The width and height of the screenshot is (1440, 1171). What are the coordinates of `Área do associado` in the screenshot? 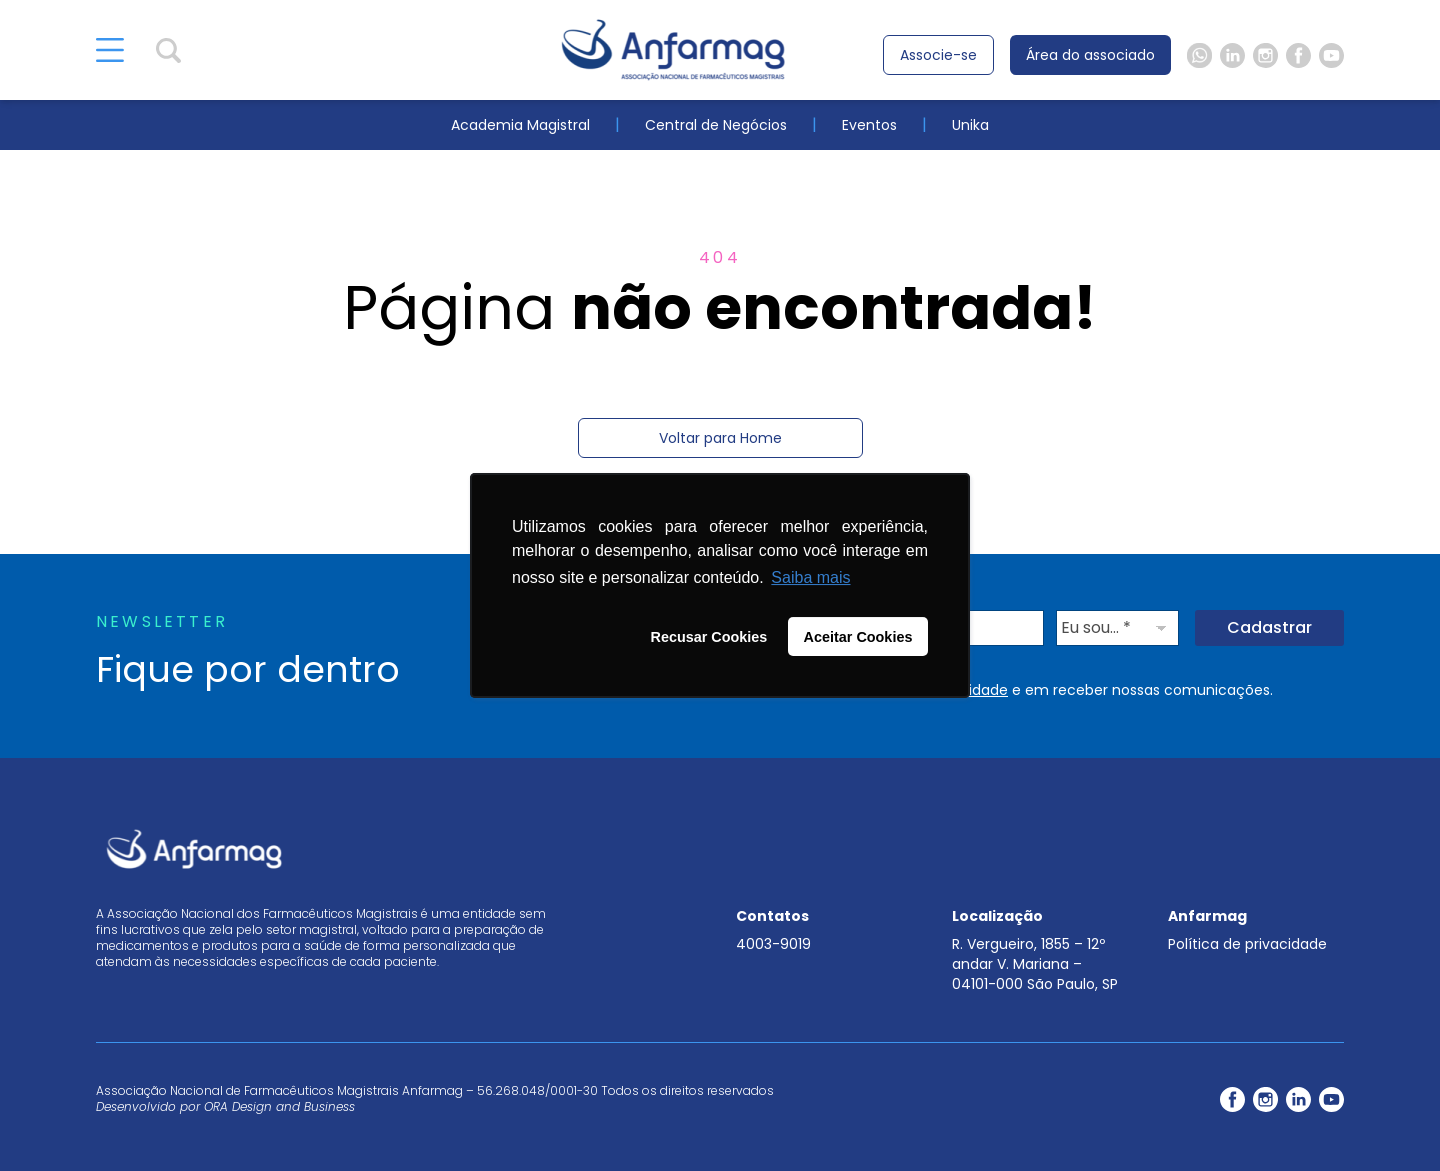 It's located at (1090, 55).